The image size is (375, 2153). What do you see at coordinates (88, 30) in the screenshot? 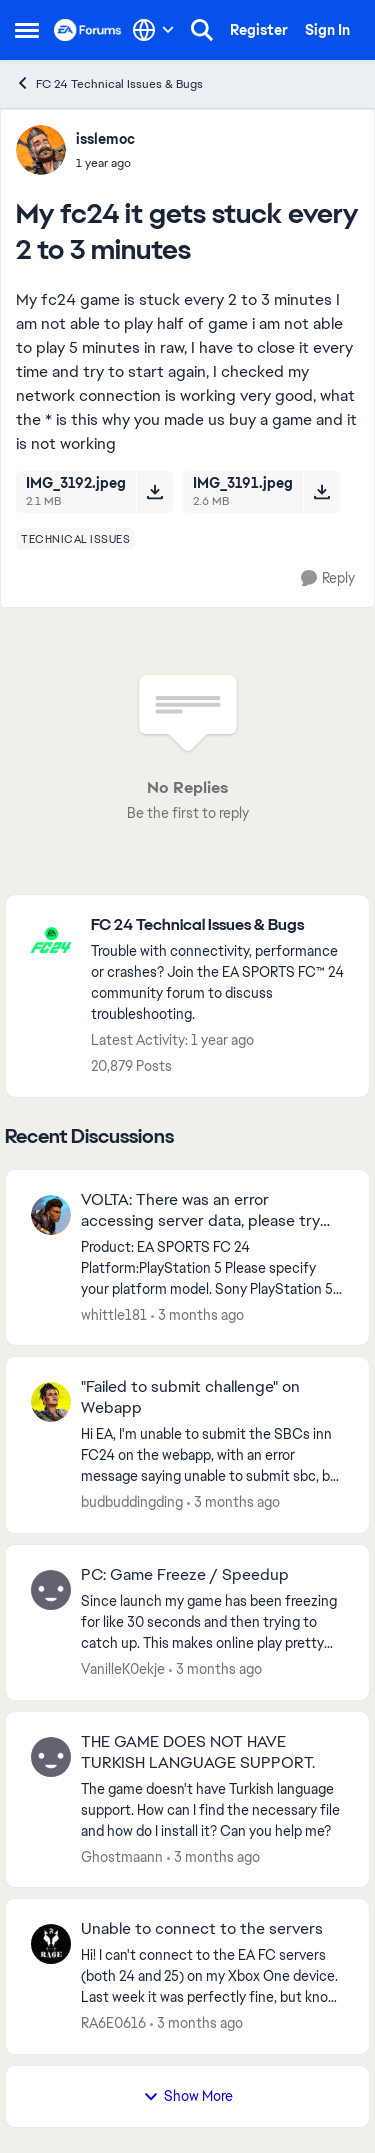
I see `[Go to community home page]` at bounding box center [88, 30].